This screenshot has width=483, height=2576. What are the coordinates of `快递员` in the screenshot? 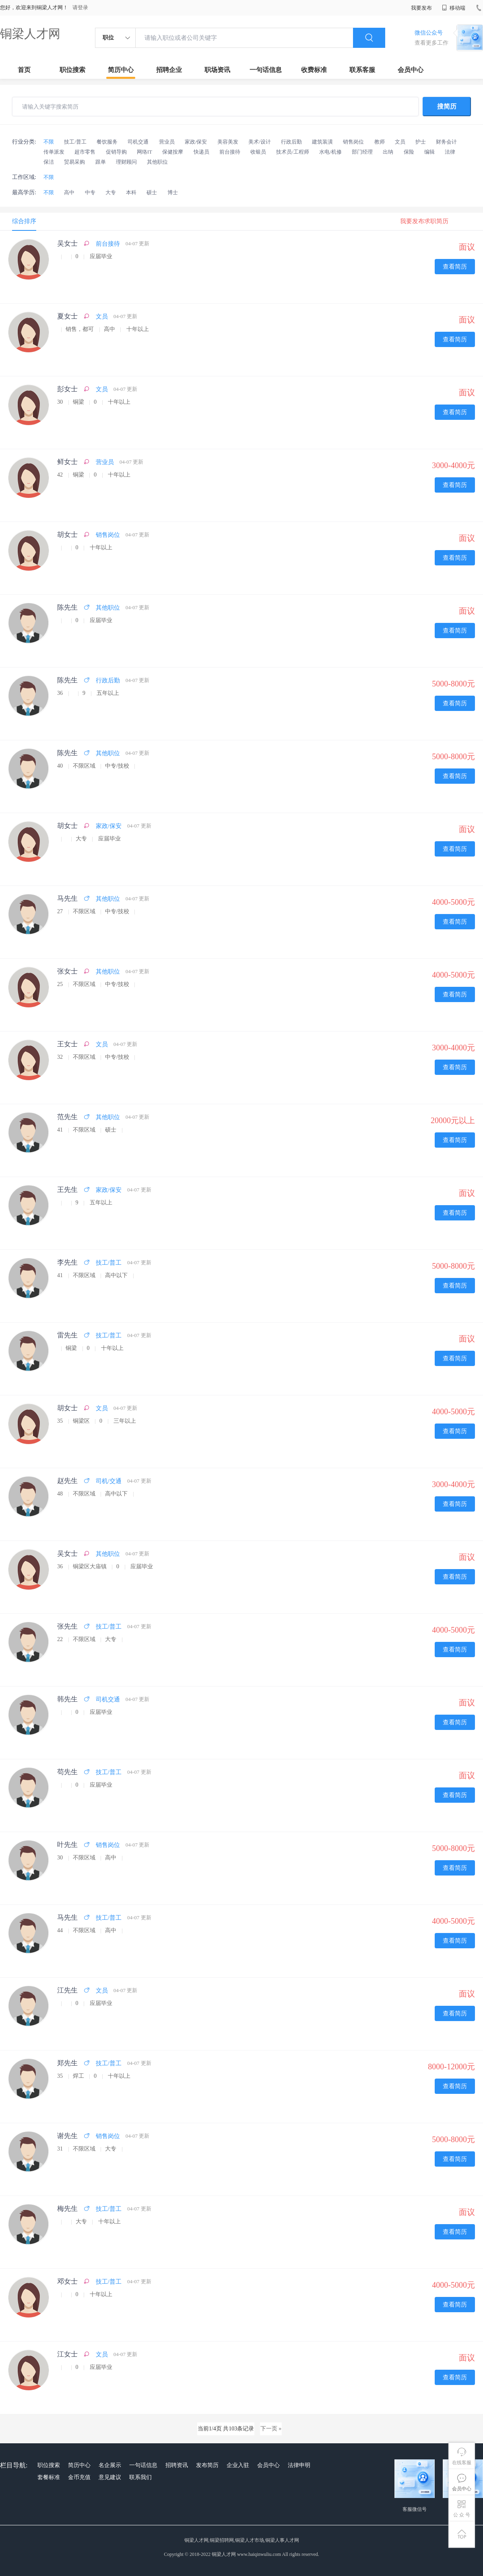 It's located at (201, 152).